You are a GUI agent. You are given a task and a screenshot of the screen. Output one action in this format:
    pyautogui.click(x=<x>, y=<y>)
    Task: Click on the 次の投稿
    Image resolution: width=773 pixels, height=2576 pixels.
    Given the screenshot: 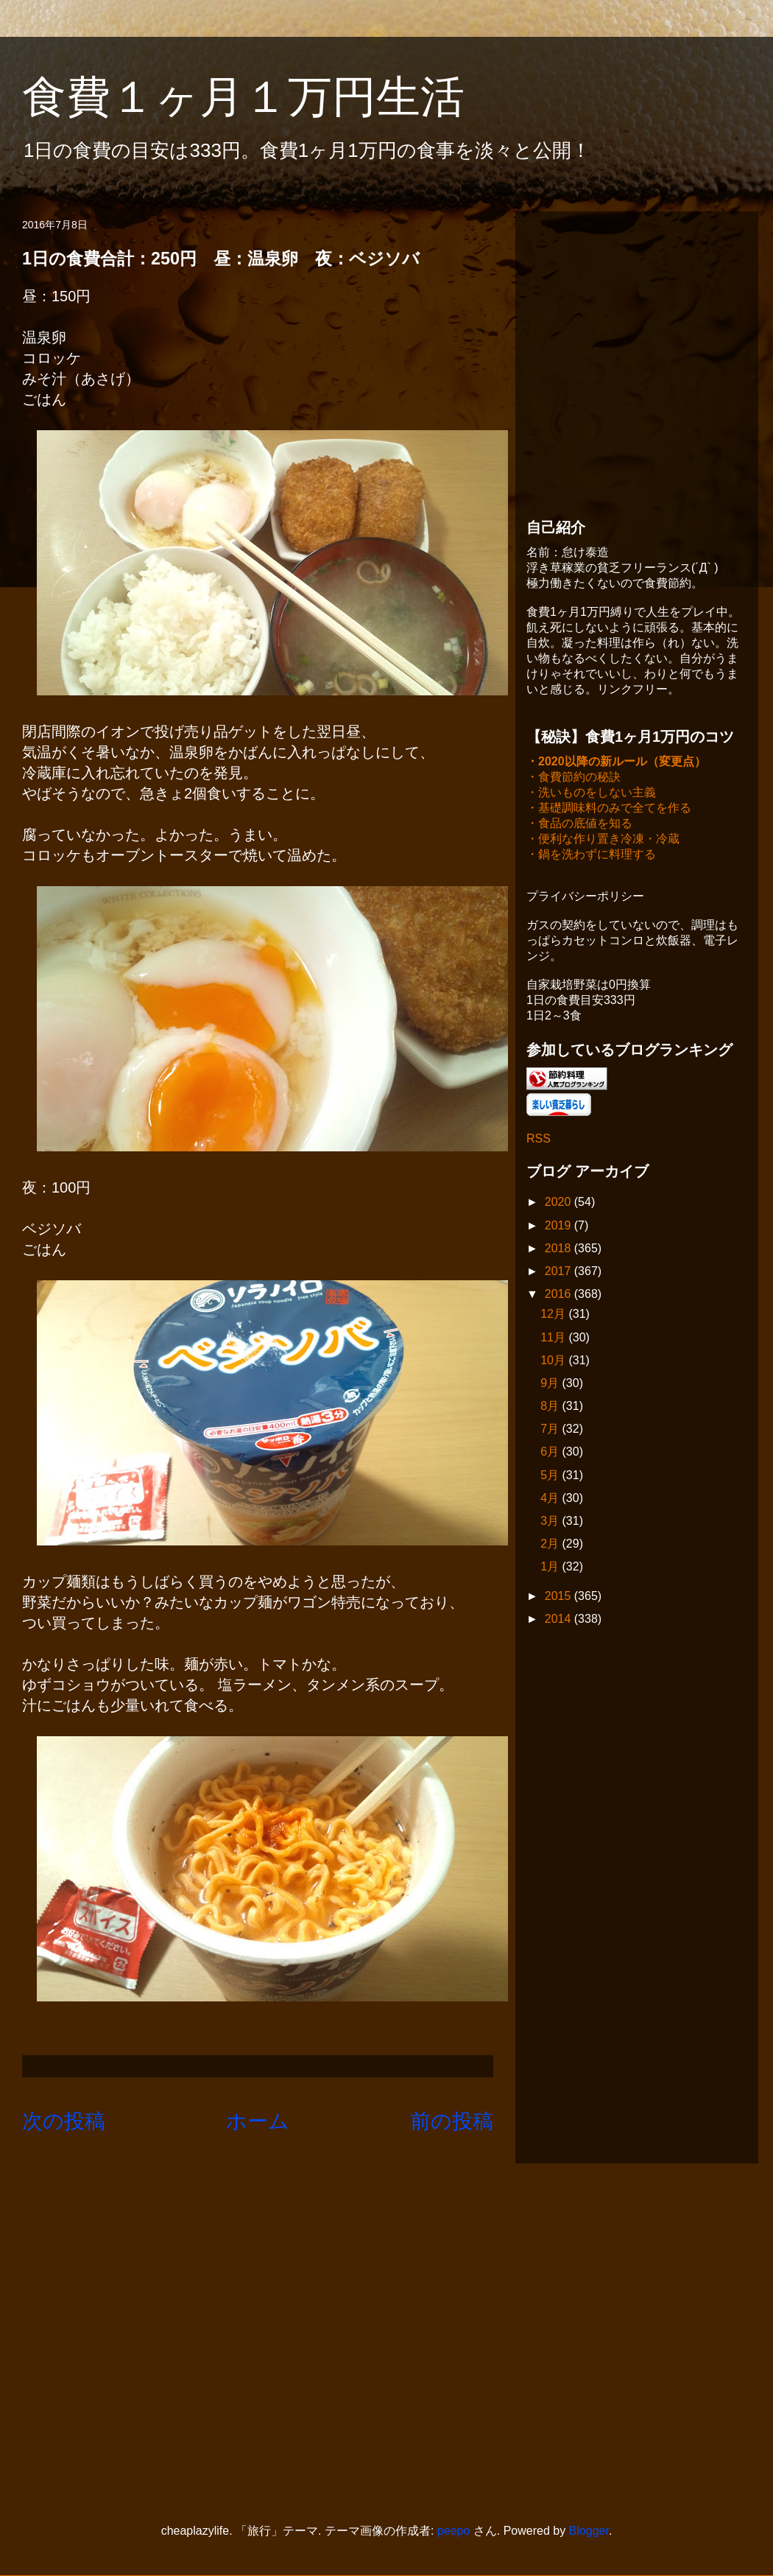 What is the action you would take?
    pyautogui.click(x=63, y=2121)
    